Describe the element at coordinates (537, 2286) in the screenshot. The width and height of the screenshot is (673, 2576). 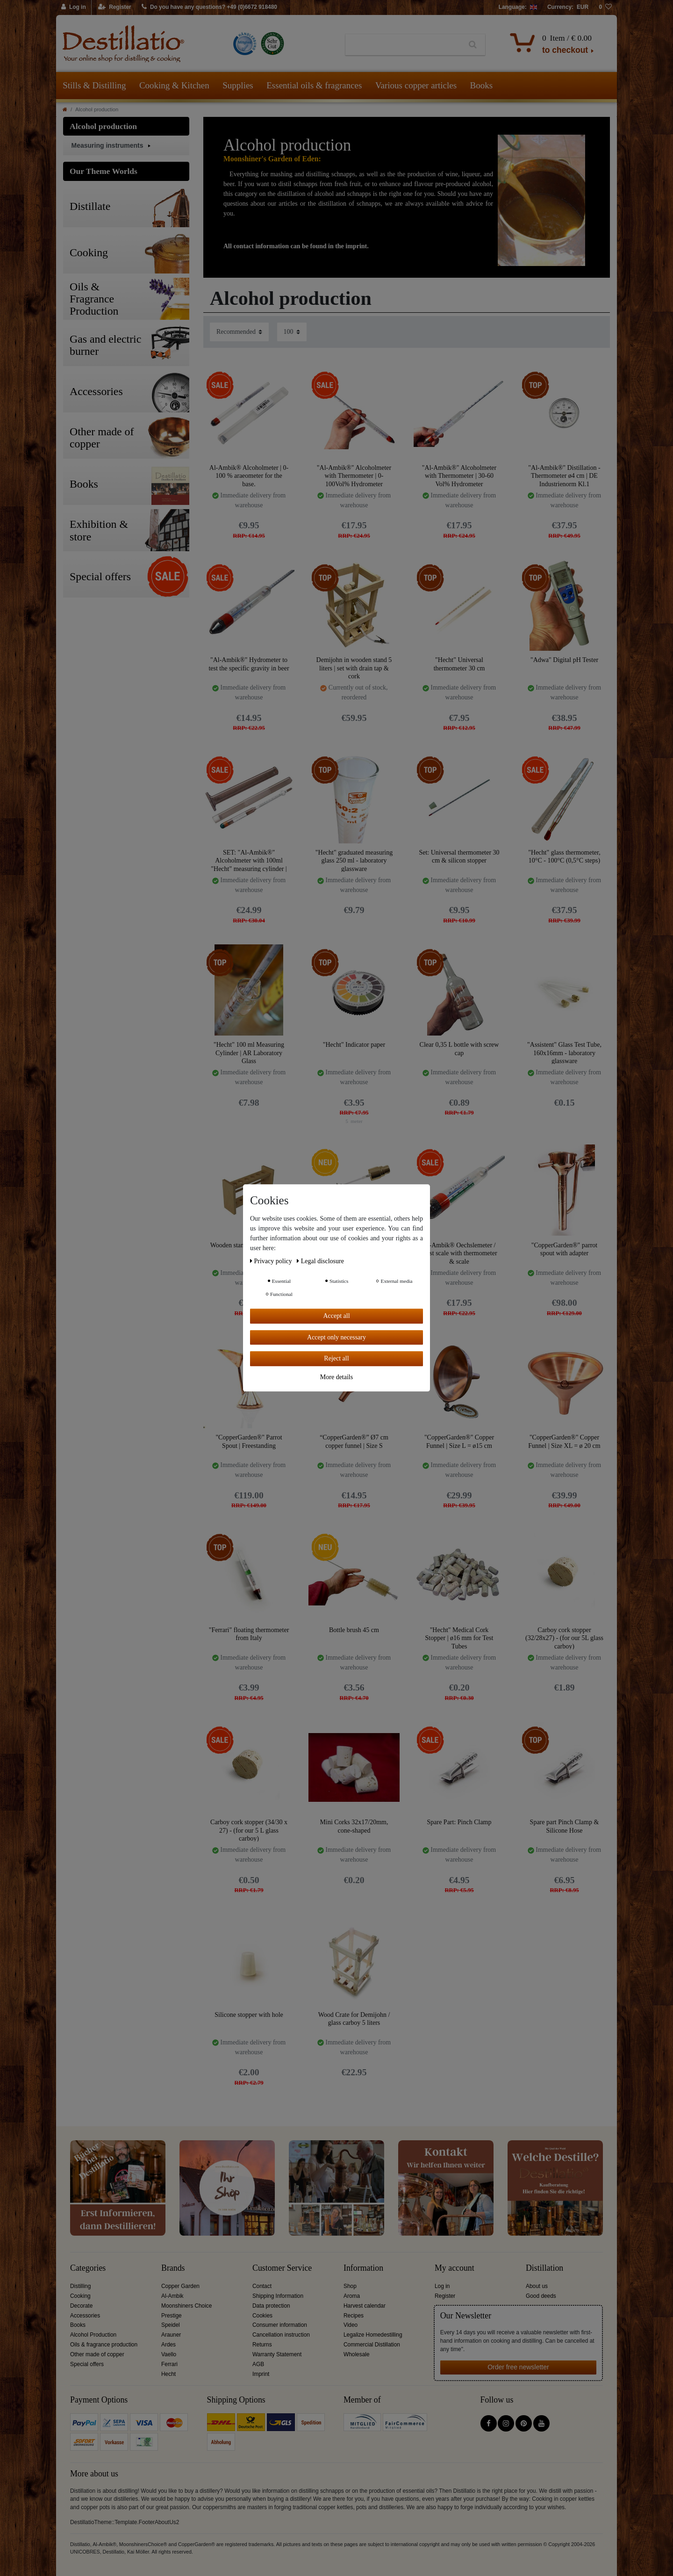
I see `About us` at that location.